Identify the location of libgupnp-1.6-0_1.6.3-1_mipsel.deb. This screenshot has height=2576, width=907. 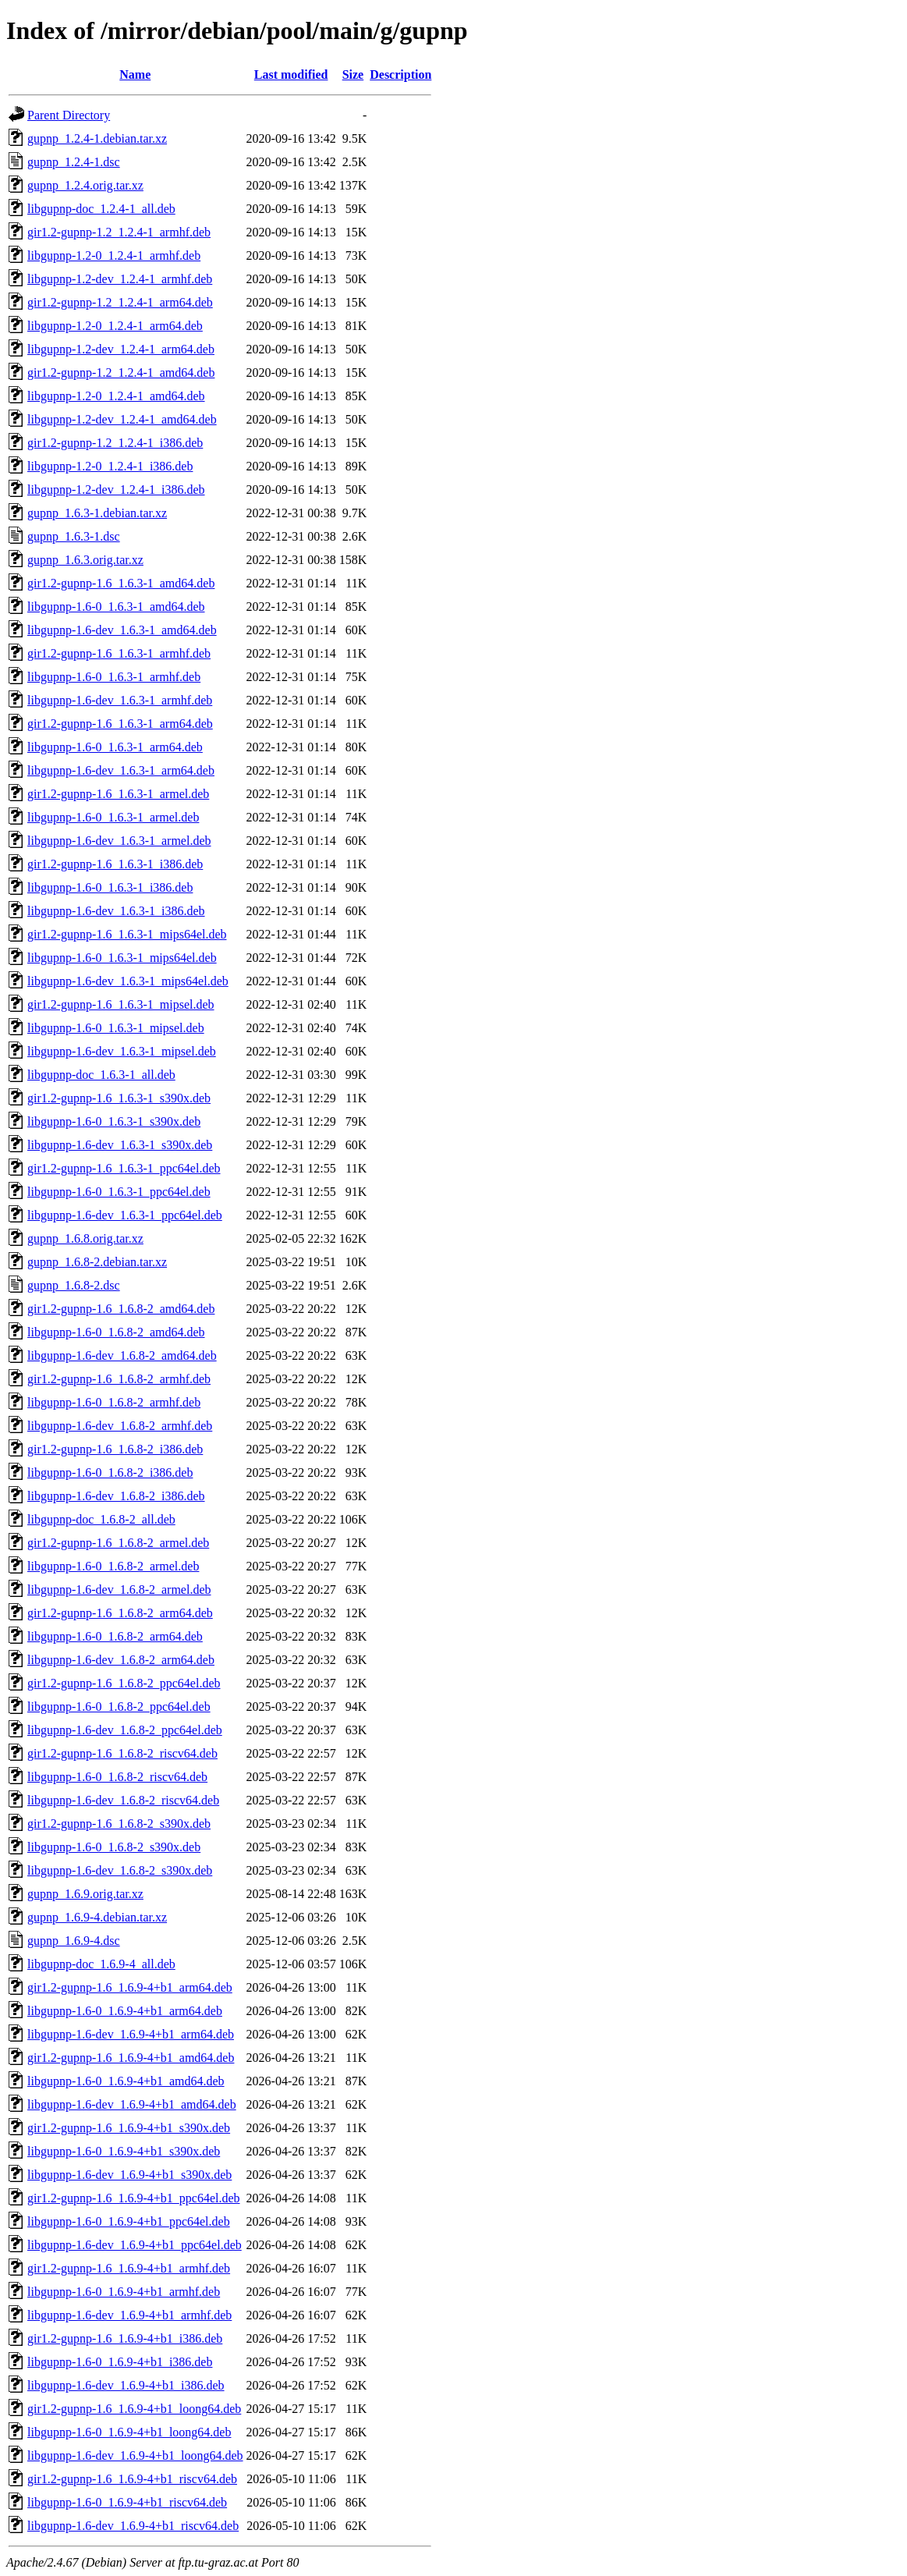
(115, 1027).